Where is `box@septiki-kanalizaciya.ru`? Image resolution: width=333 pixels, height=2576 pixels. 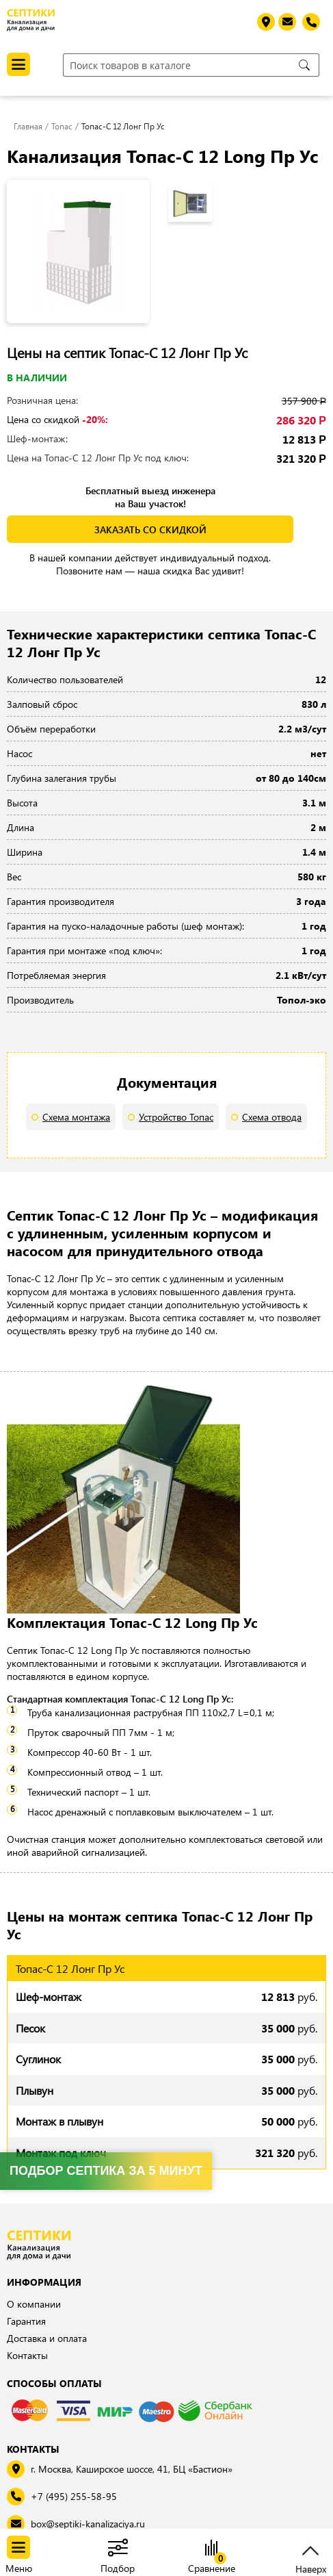 box@septiki-kanalizaciya.ru is located at coordinates (88, 2523).